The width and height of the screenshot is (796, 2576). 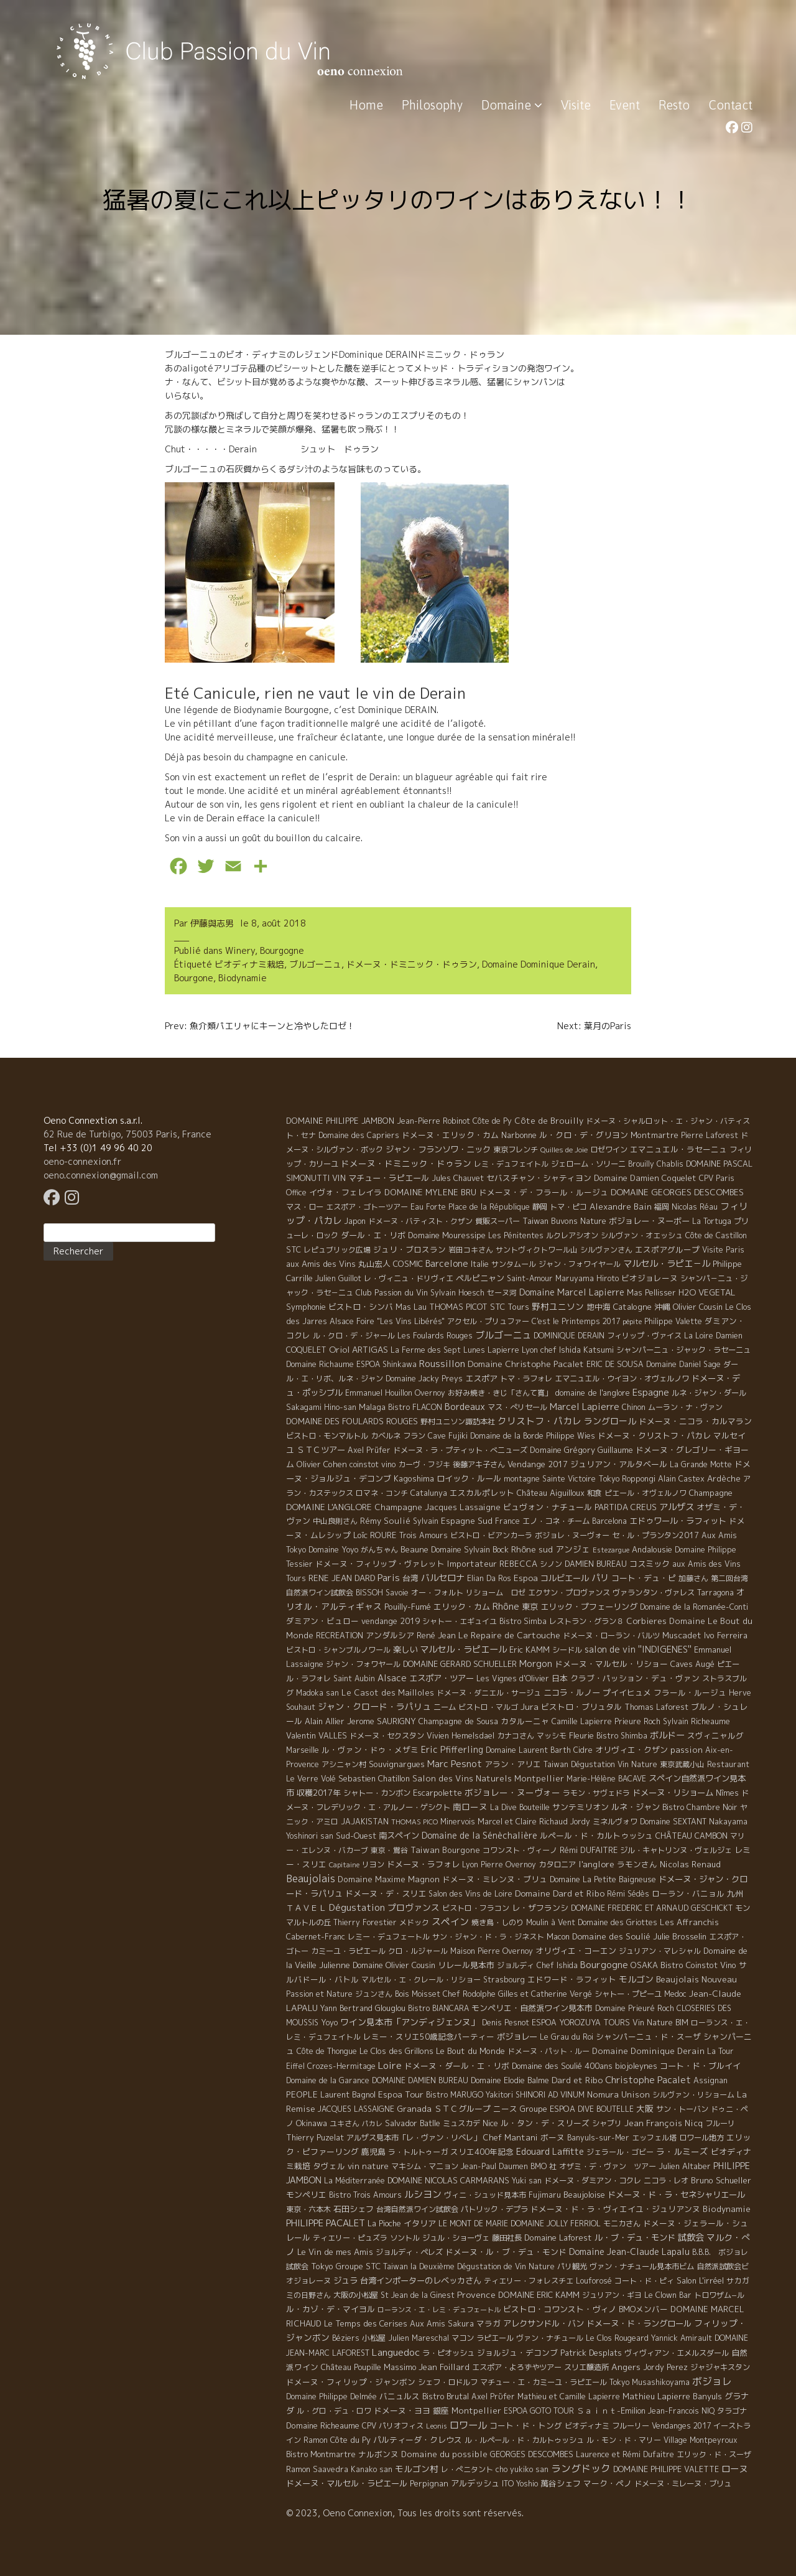 What do you see at coordinates (351, 2367) in the screenshot?
I see `Château Poupille [Château Poupille (6 éléments)]` at bounding box center [351, 2367].